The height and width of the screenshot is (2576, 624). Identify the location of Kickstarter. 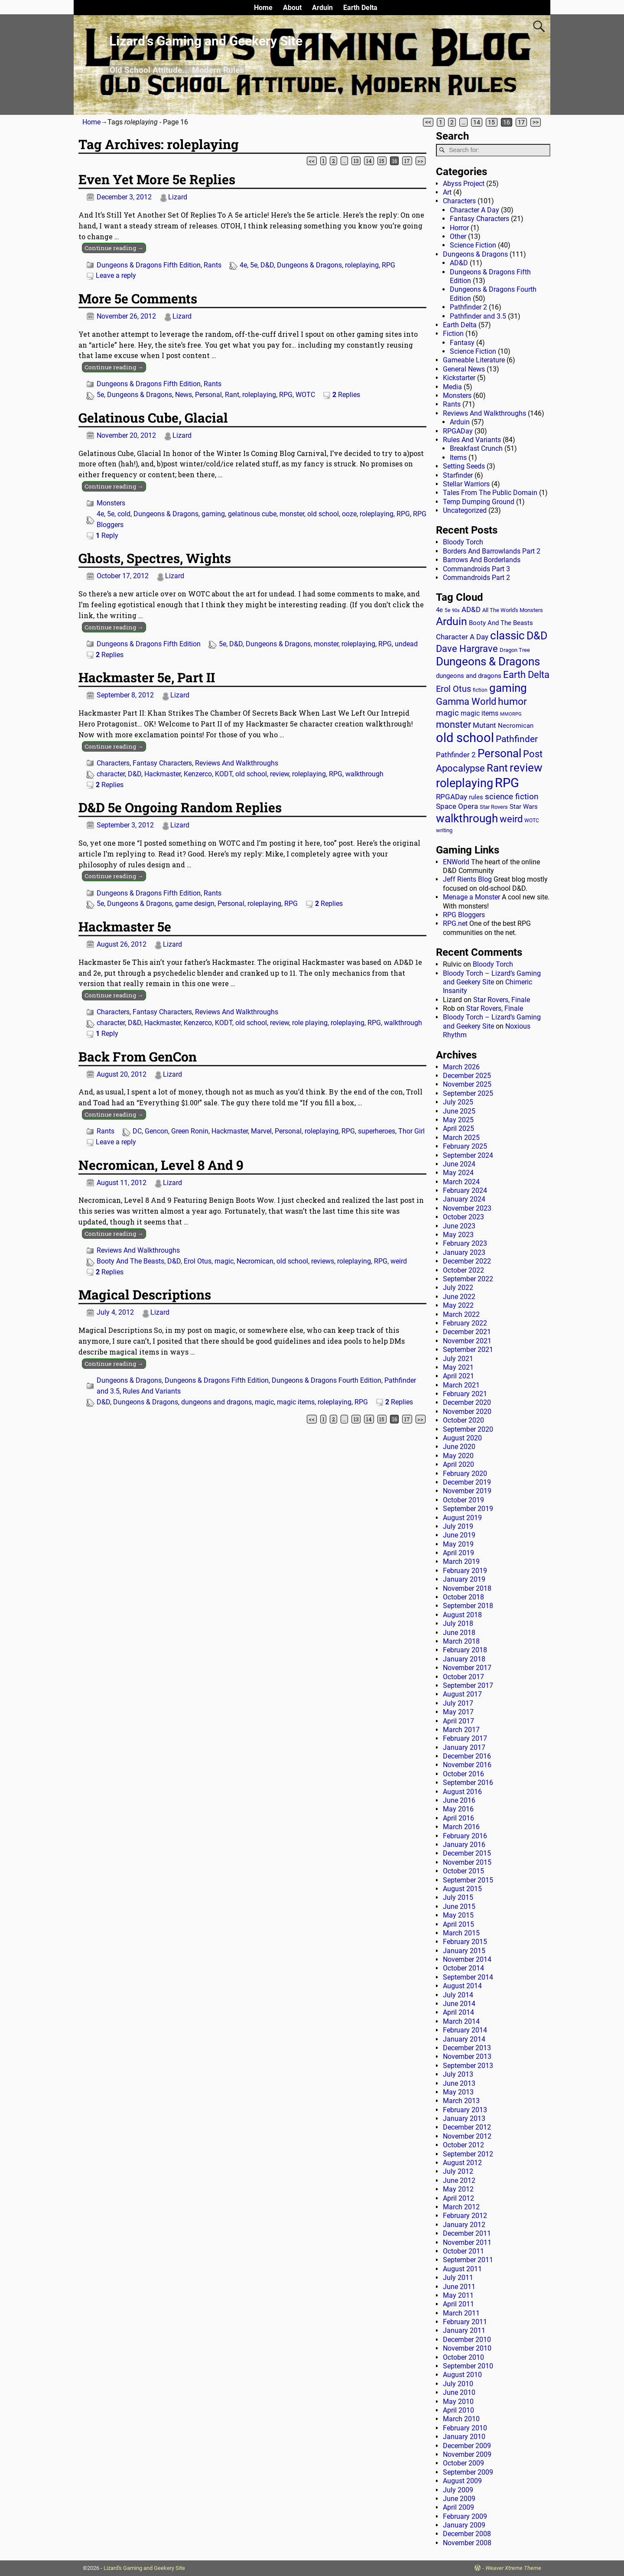
(459, 378).